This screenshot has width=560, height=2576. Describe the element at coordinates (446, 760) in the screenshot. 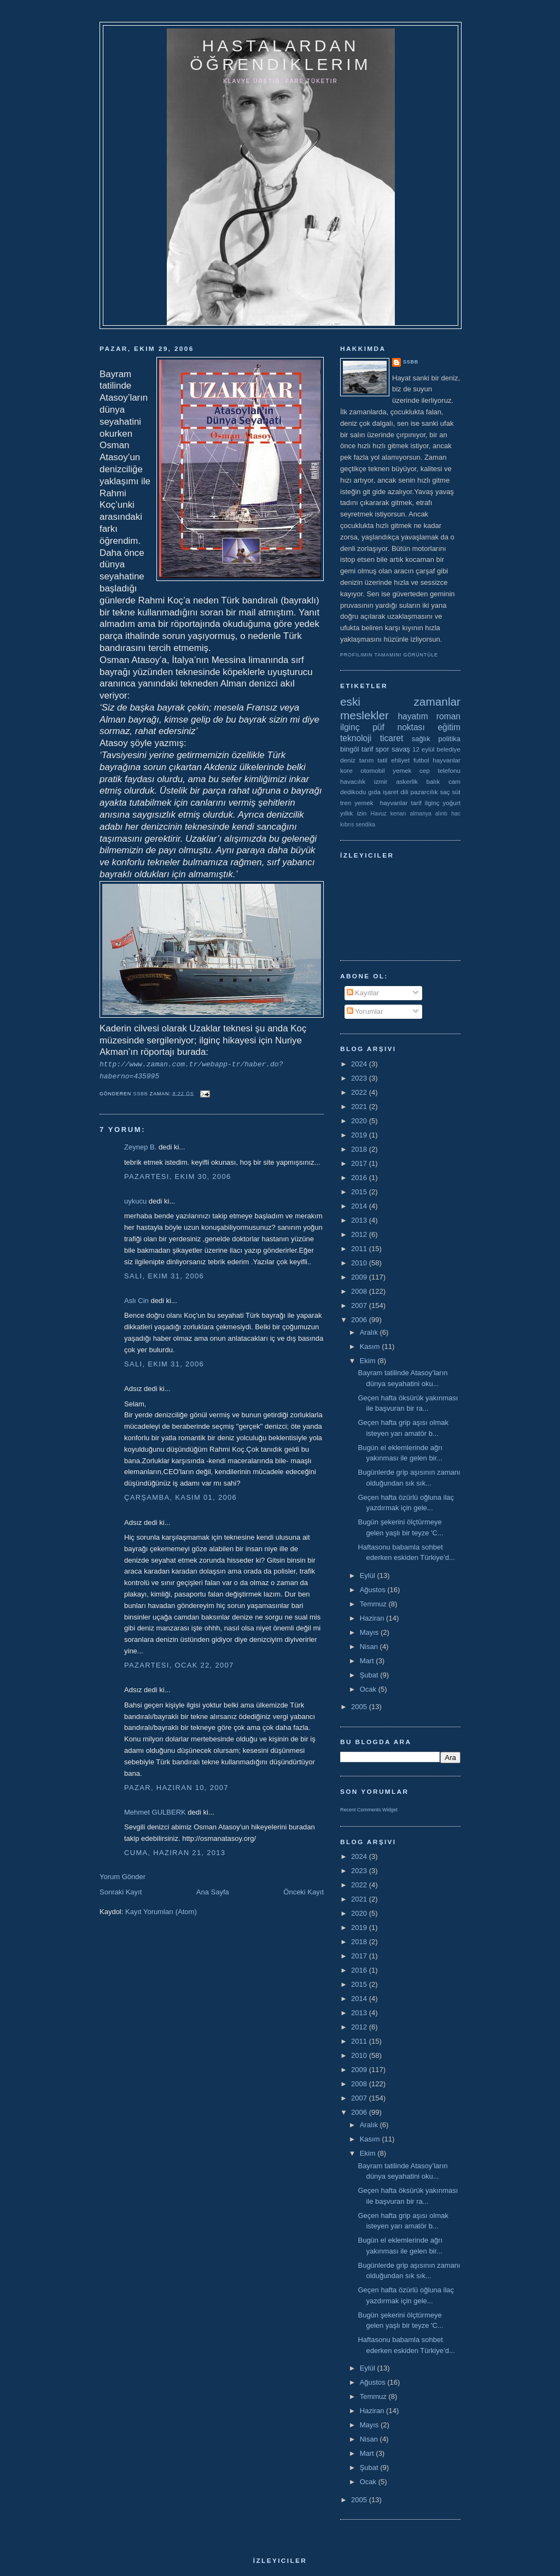

I see `hayvanlar` at that location.